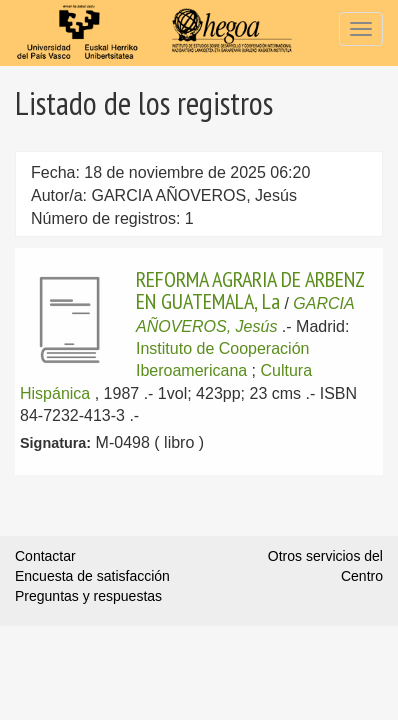  Describe the element at coordinates (92, 576) in the screenshot. I see `Encuesta de satisfacción` at that location.